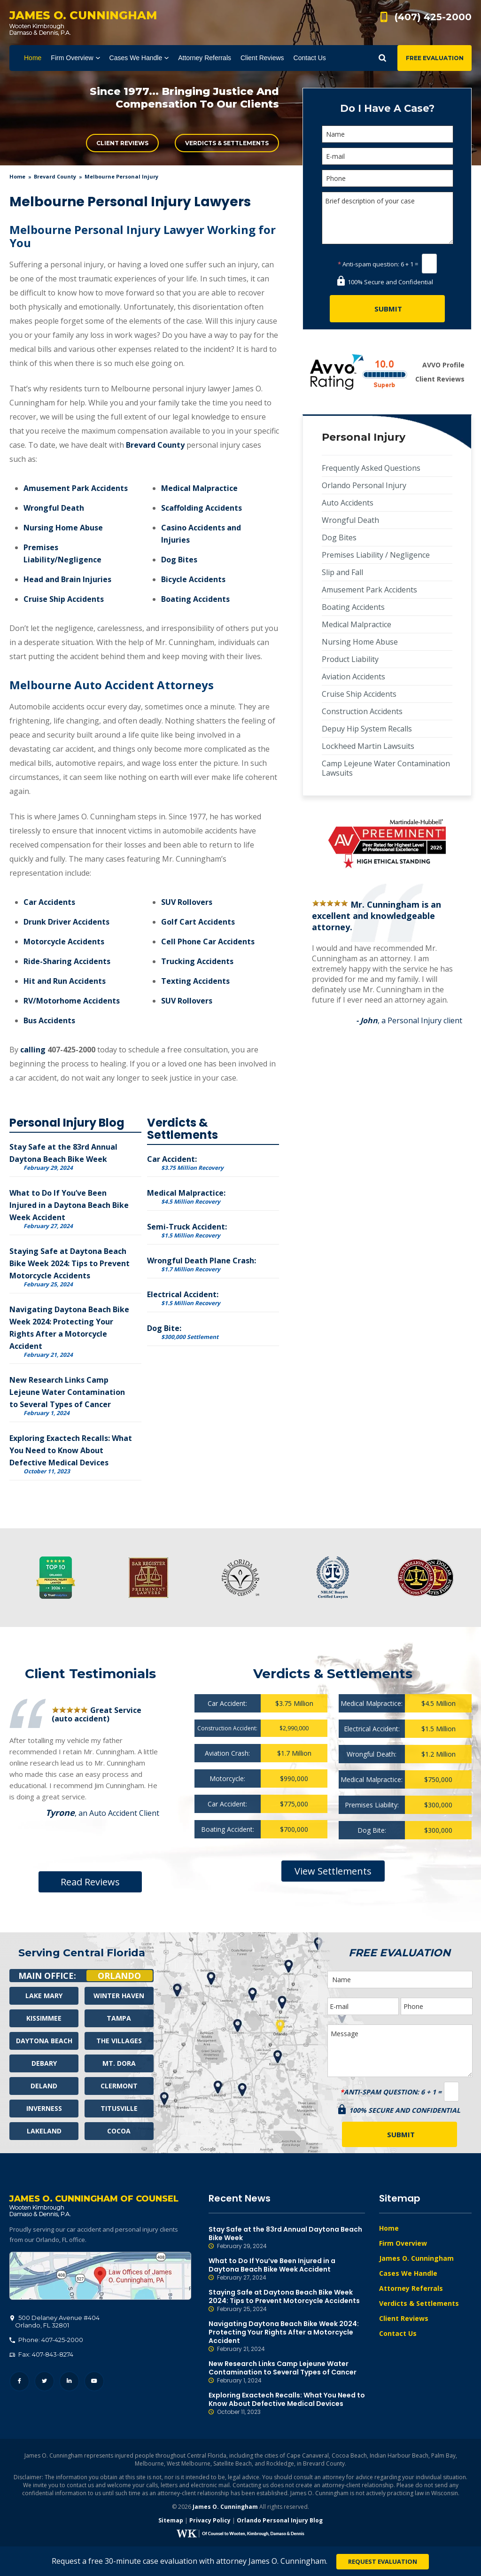 This screenshot has width=481, height=2576. I want to click on Texting Accidents, so click(195, 981).